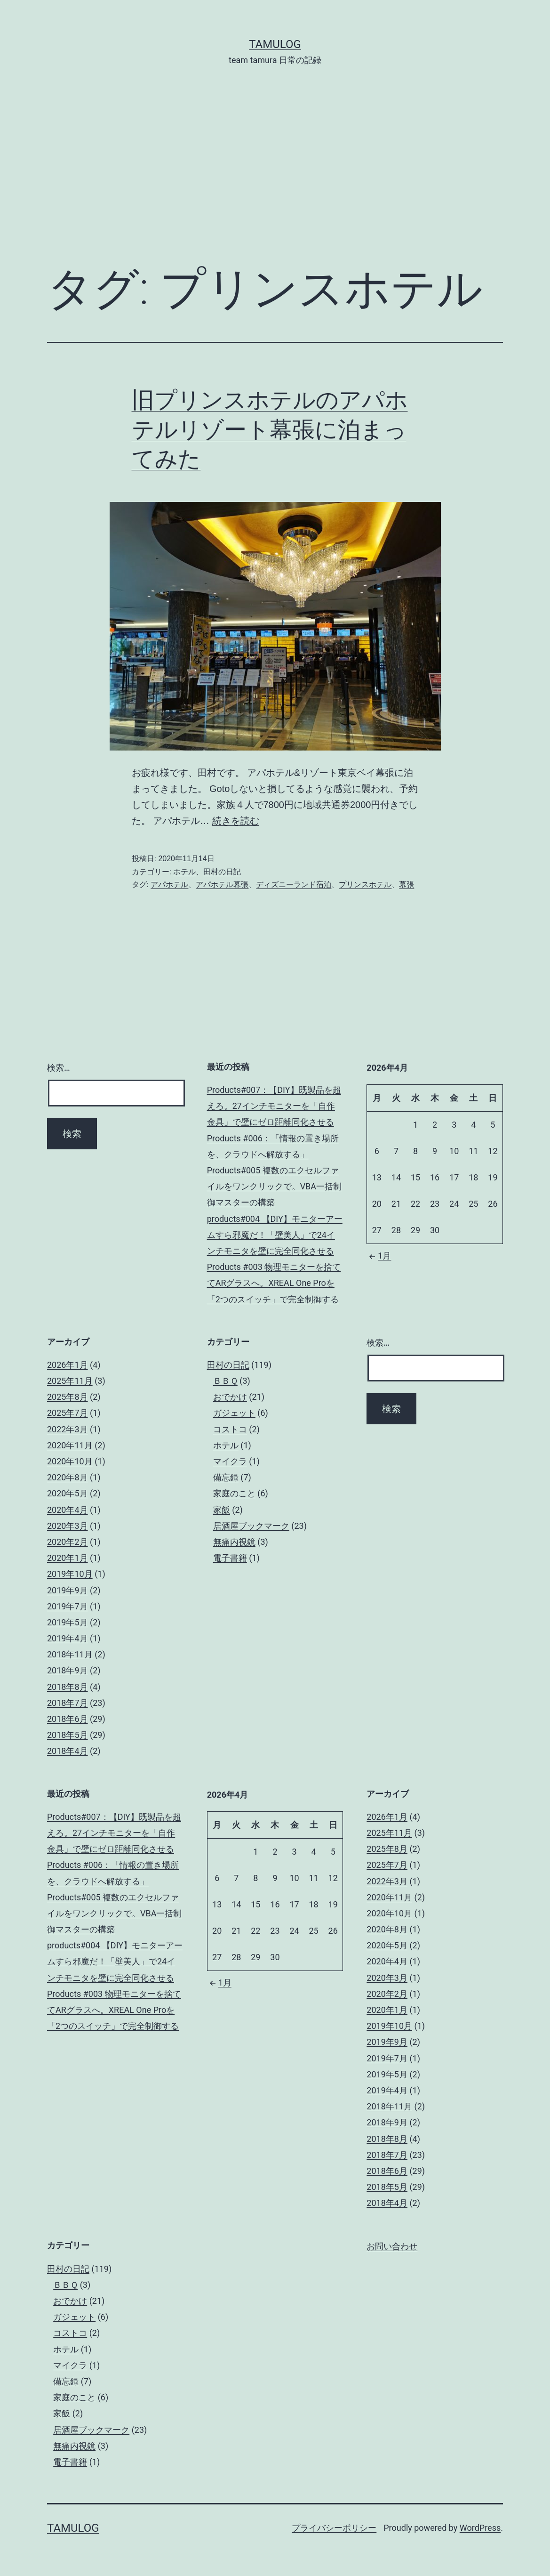 This screenshot has width=550, height=2576. What do you see at coordinates (230, 1397) in the screenshot?
I see `おでかけ` at bounding box center [230, 1397].